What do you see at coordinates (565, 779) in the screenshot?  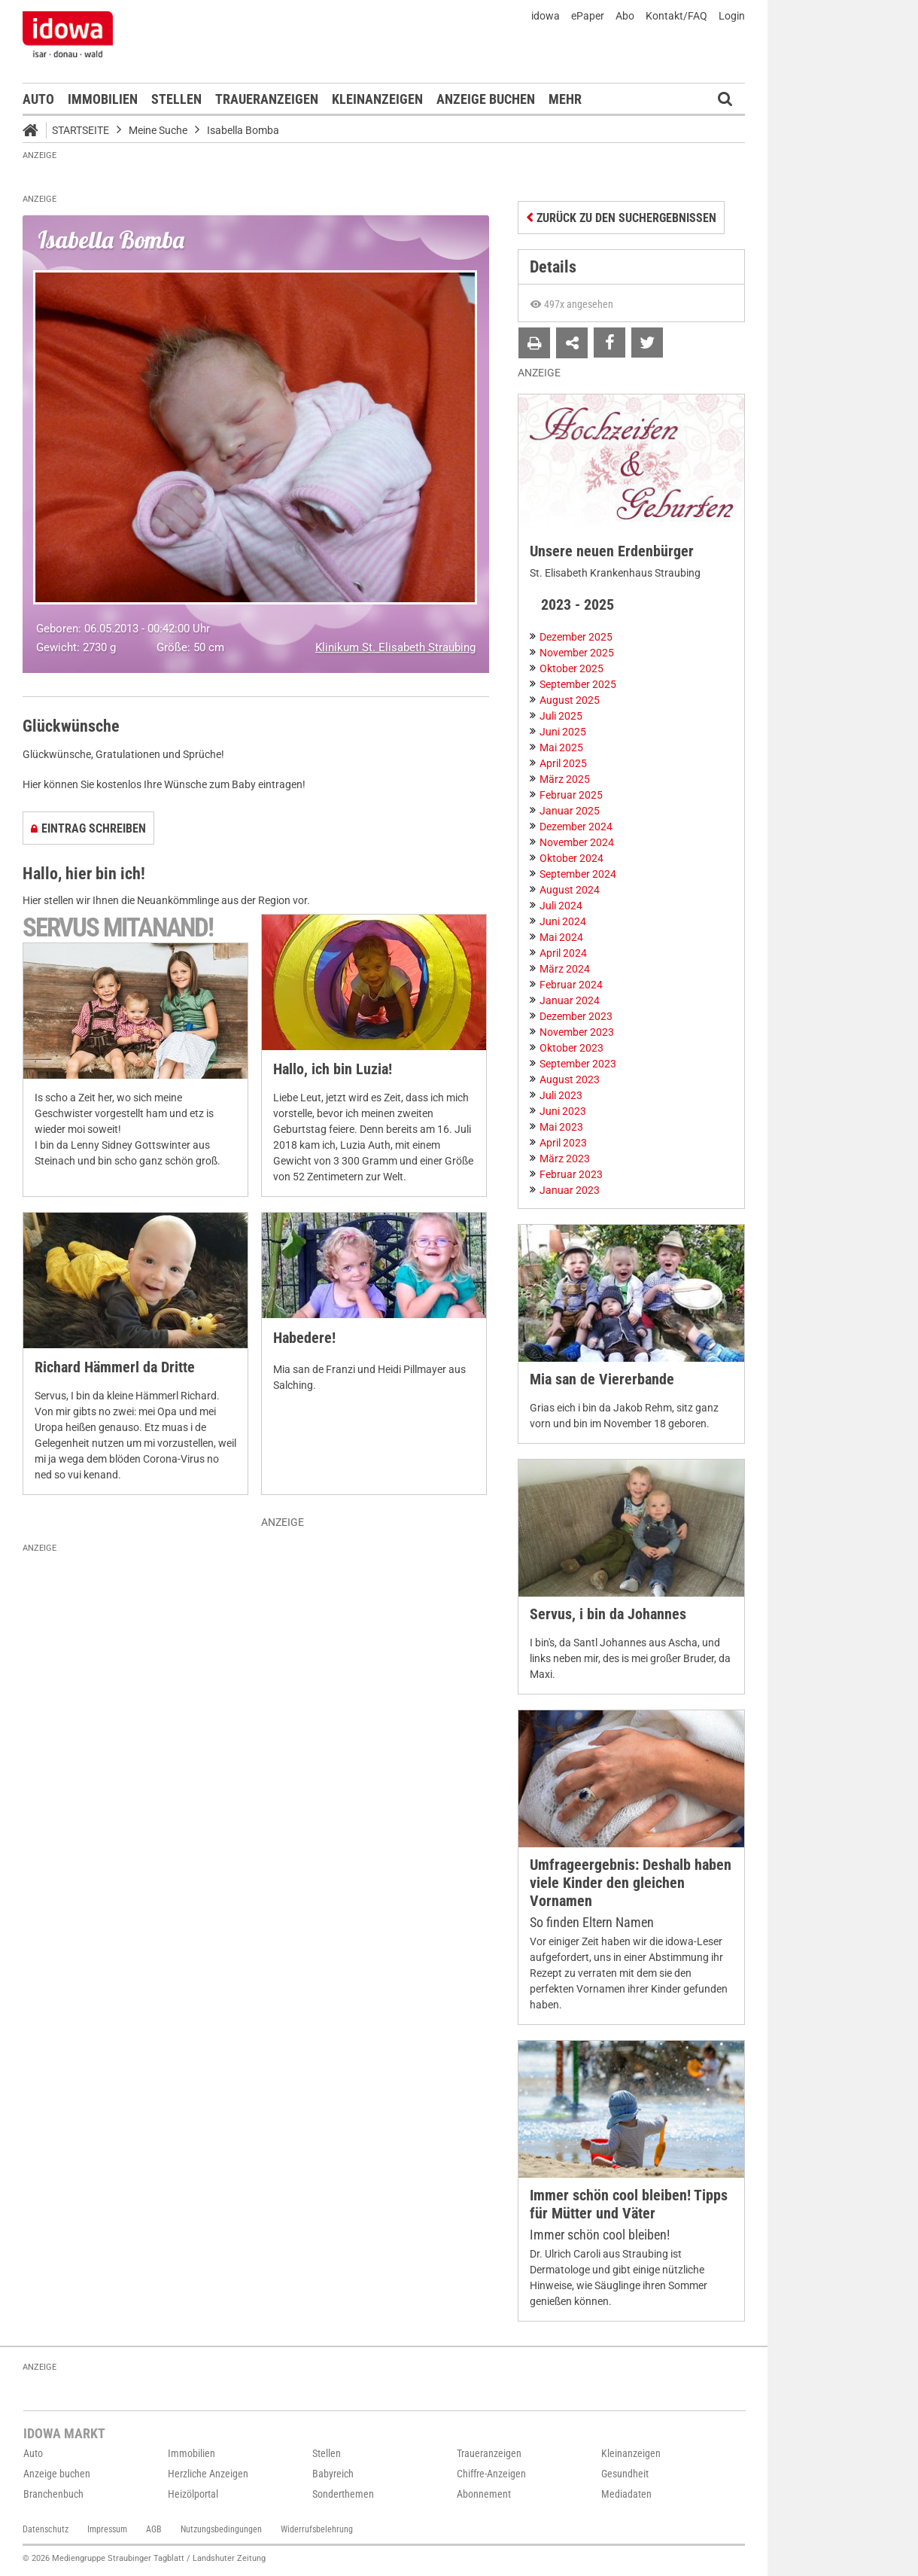 I see `März 2025` at bounding box center [565, 779].